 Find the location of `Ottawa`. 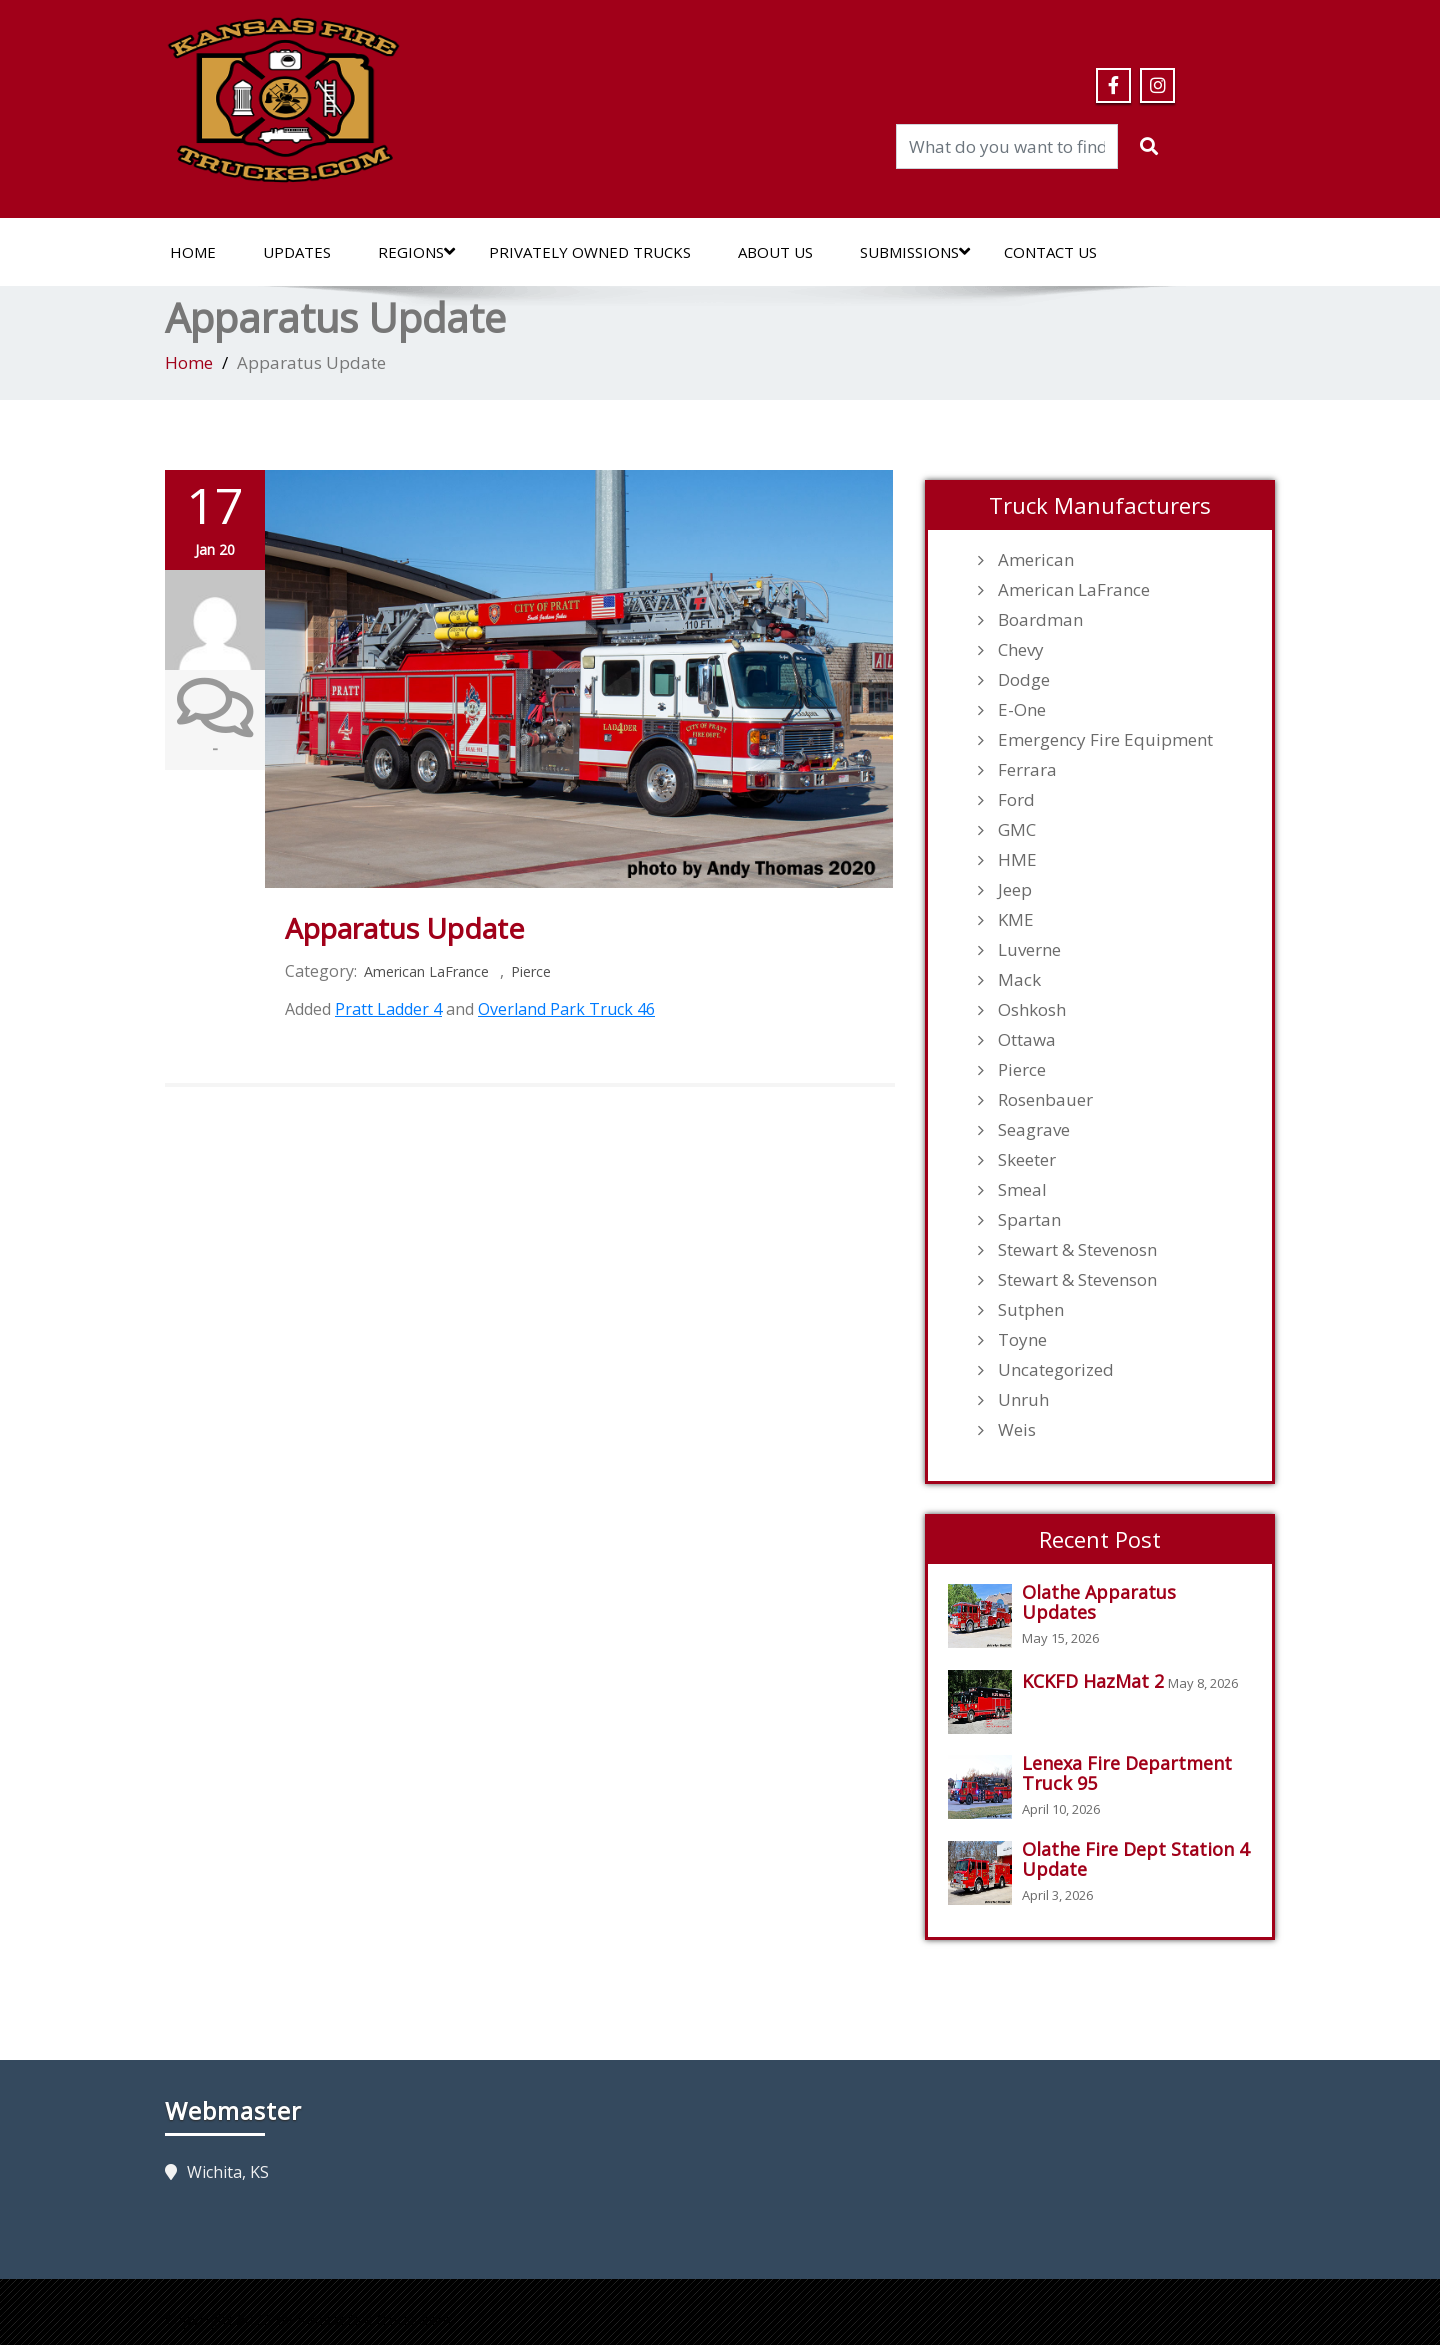

Ottawa is located at coordinates (1027, 1040).